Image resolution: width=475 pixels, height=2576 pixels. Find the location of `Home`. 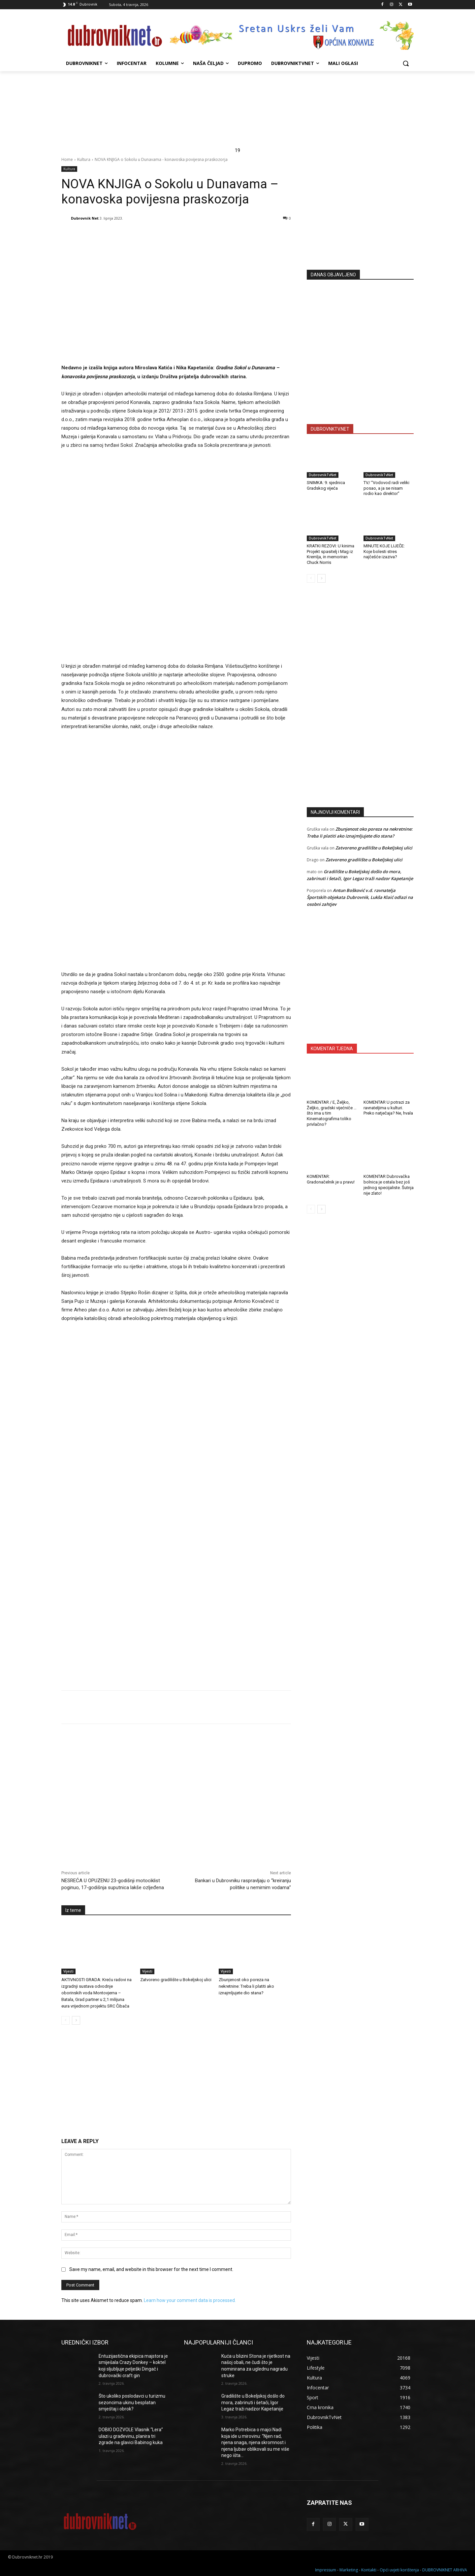

Home is located at coordinates (67, 159).